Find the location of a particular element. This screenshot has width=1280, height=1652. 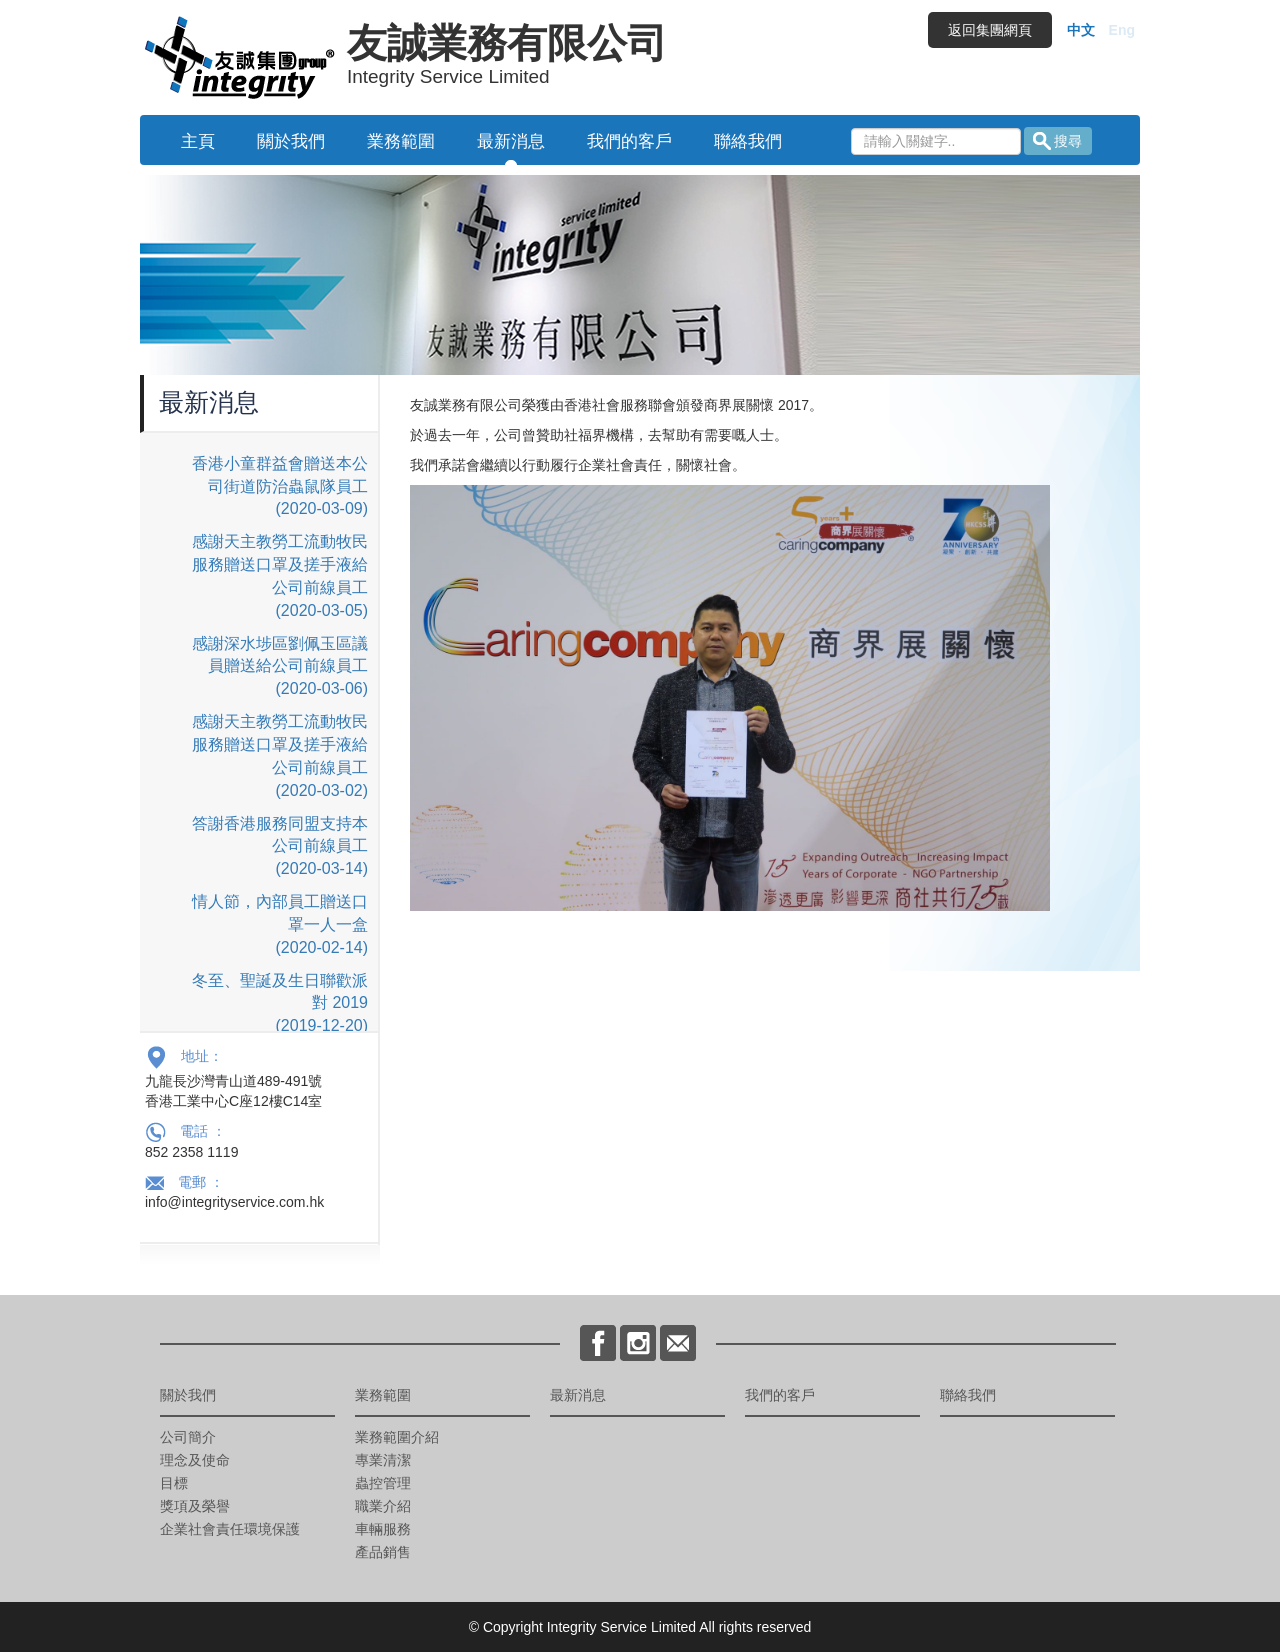

返回集團網頁 is located at coordinates (990, 30).